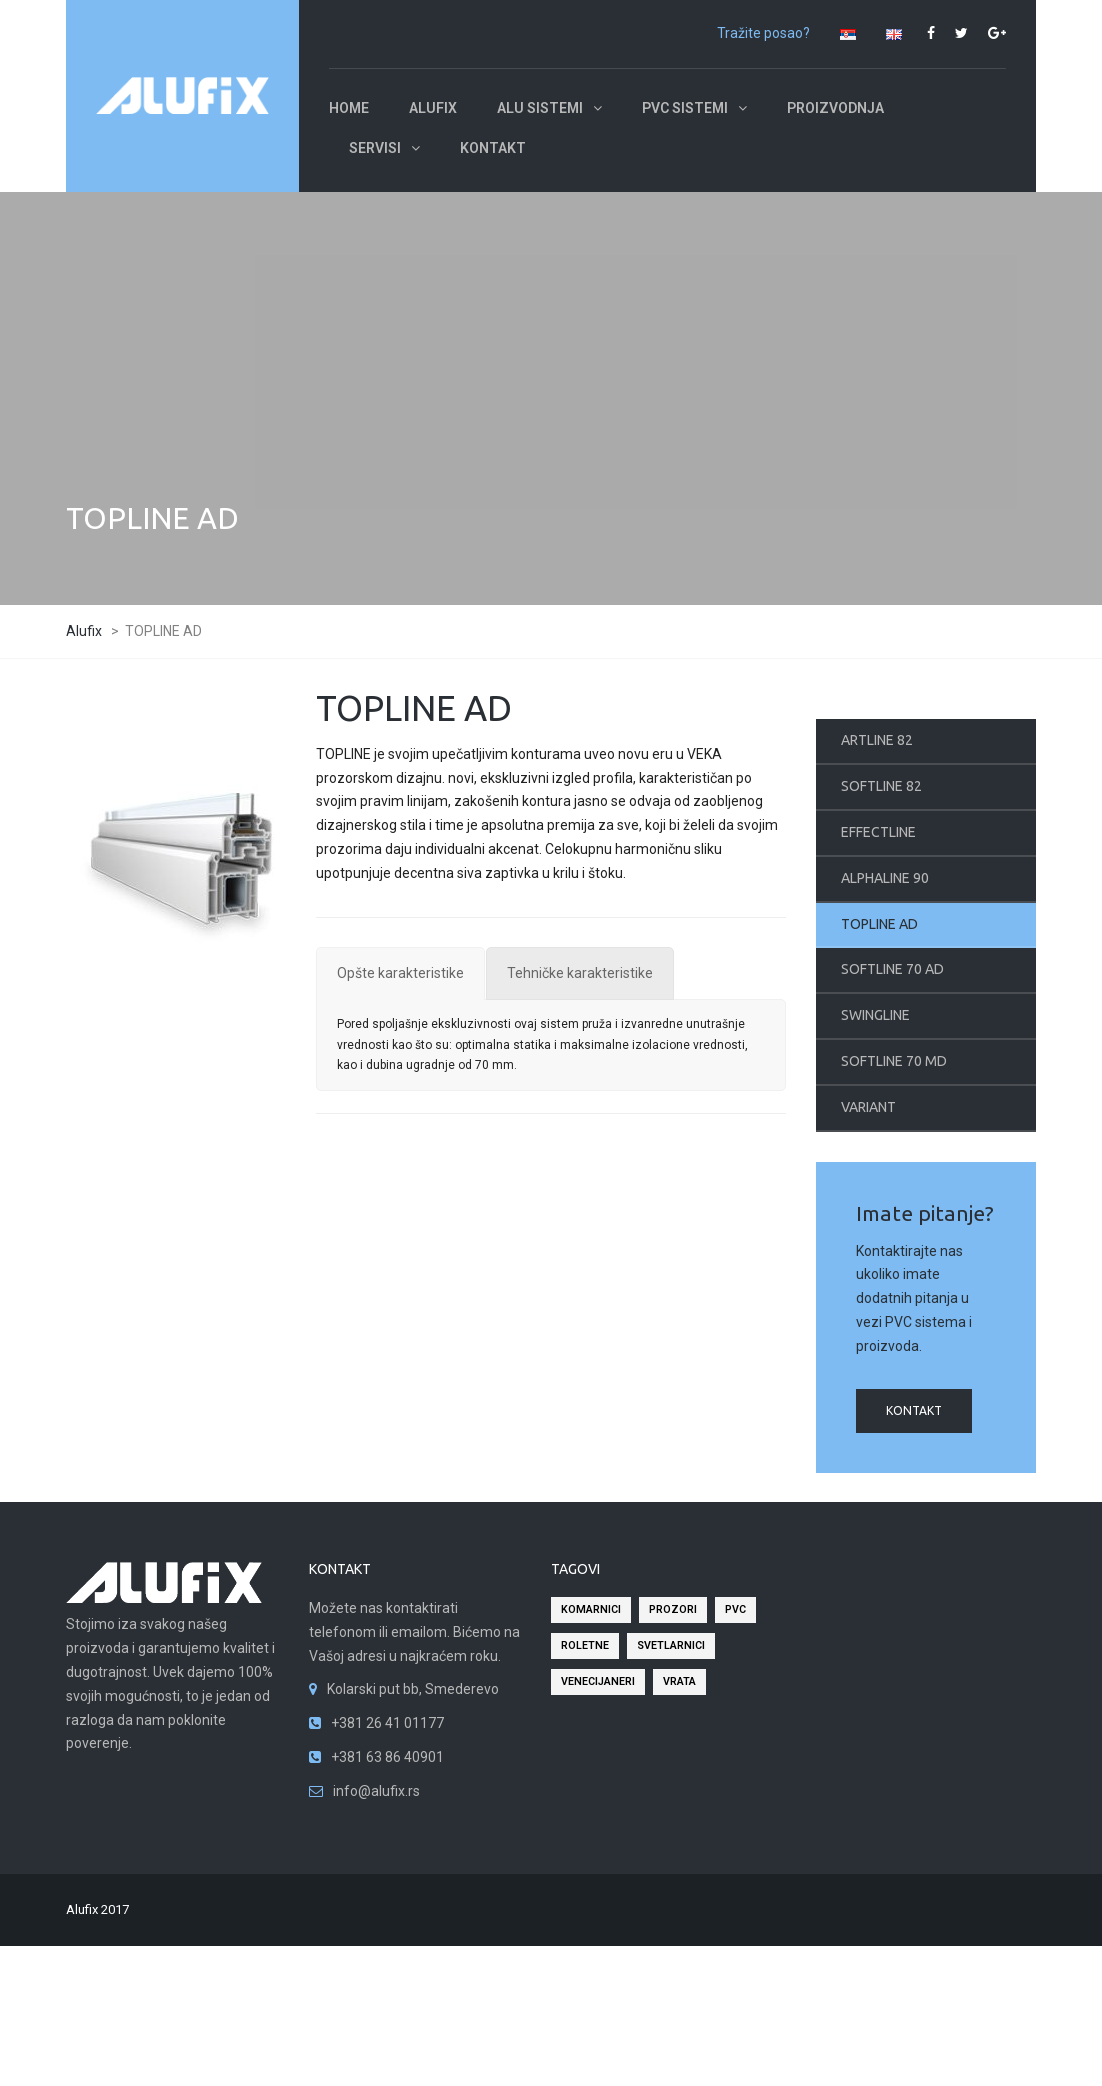  Describe the element at coordinates (892, 969) in the screenshot. I see `SOFTLINE 70 AD` at that location.